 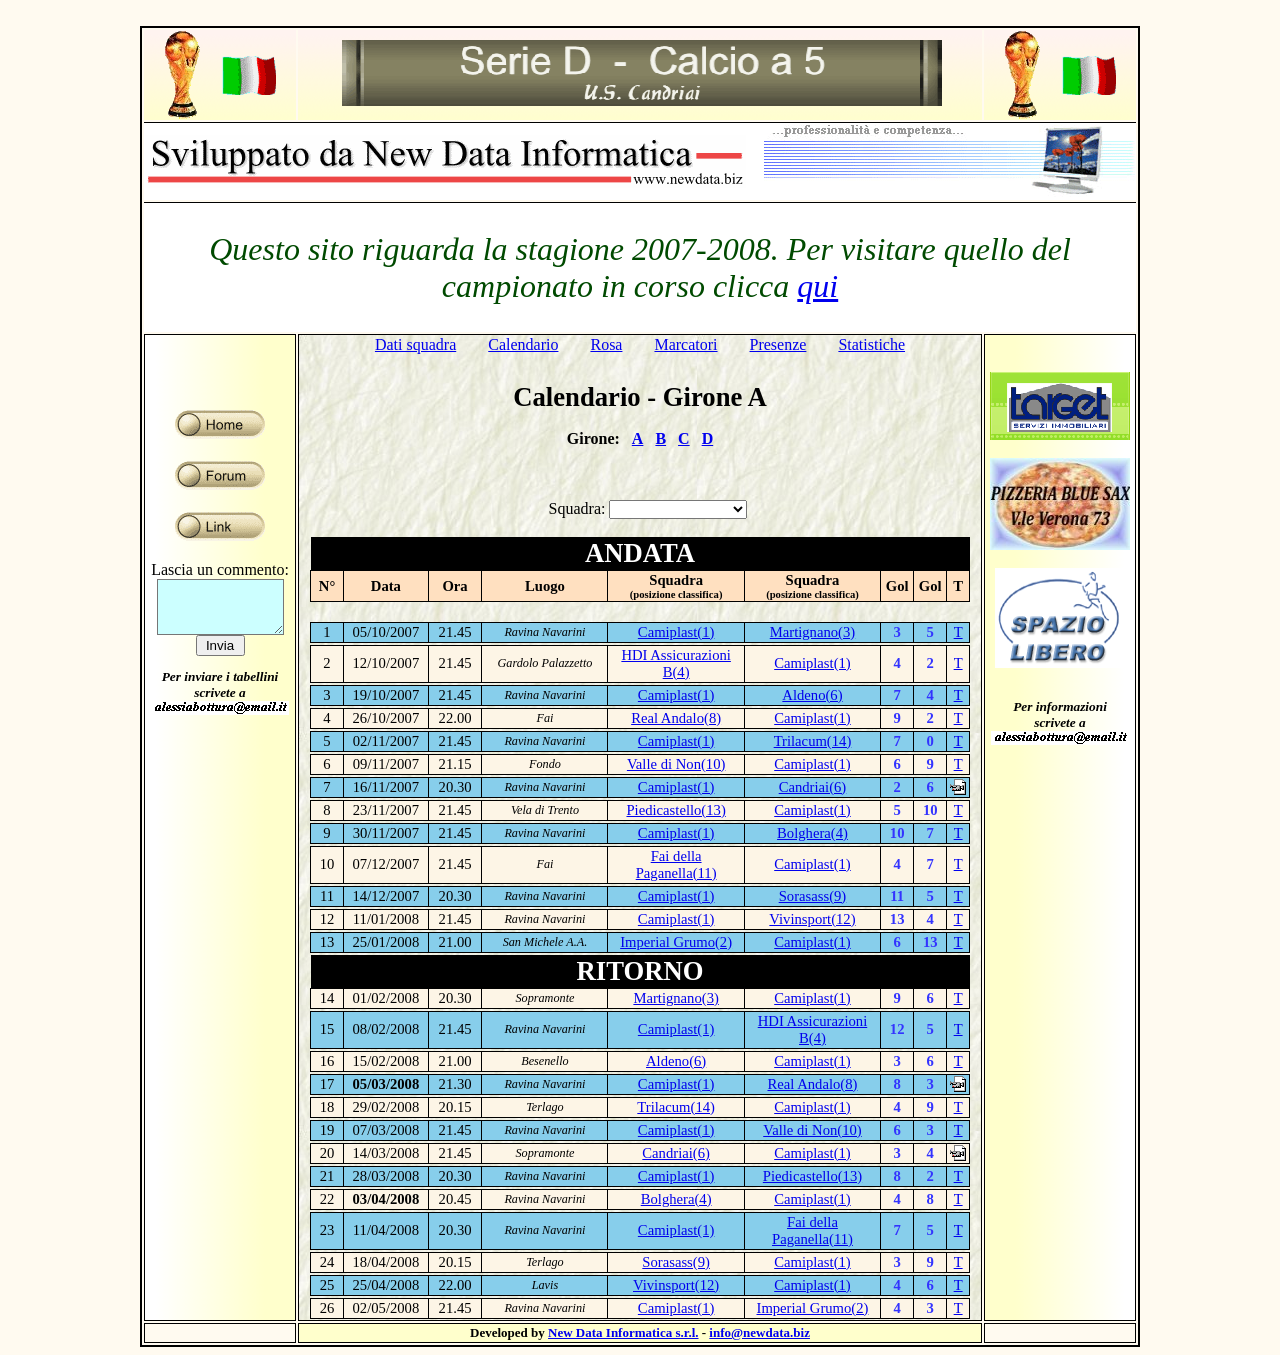 What do you see at coordinates (523, 344) in the screenshot?
I see `Calendario` at bounding box center [523, 344].